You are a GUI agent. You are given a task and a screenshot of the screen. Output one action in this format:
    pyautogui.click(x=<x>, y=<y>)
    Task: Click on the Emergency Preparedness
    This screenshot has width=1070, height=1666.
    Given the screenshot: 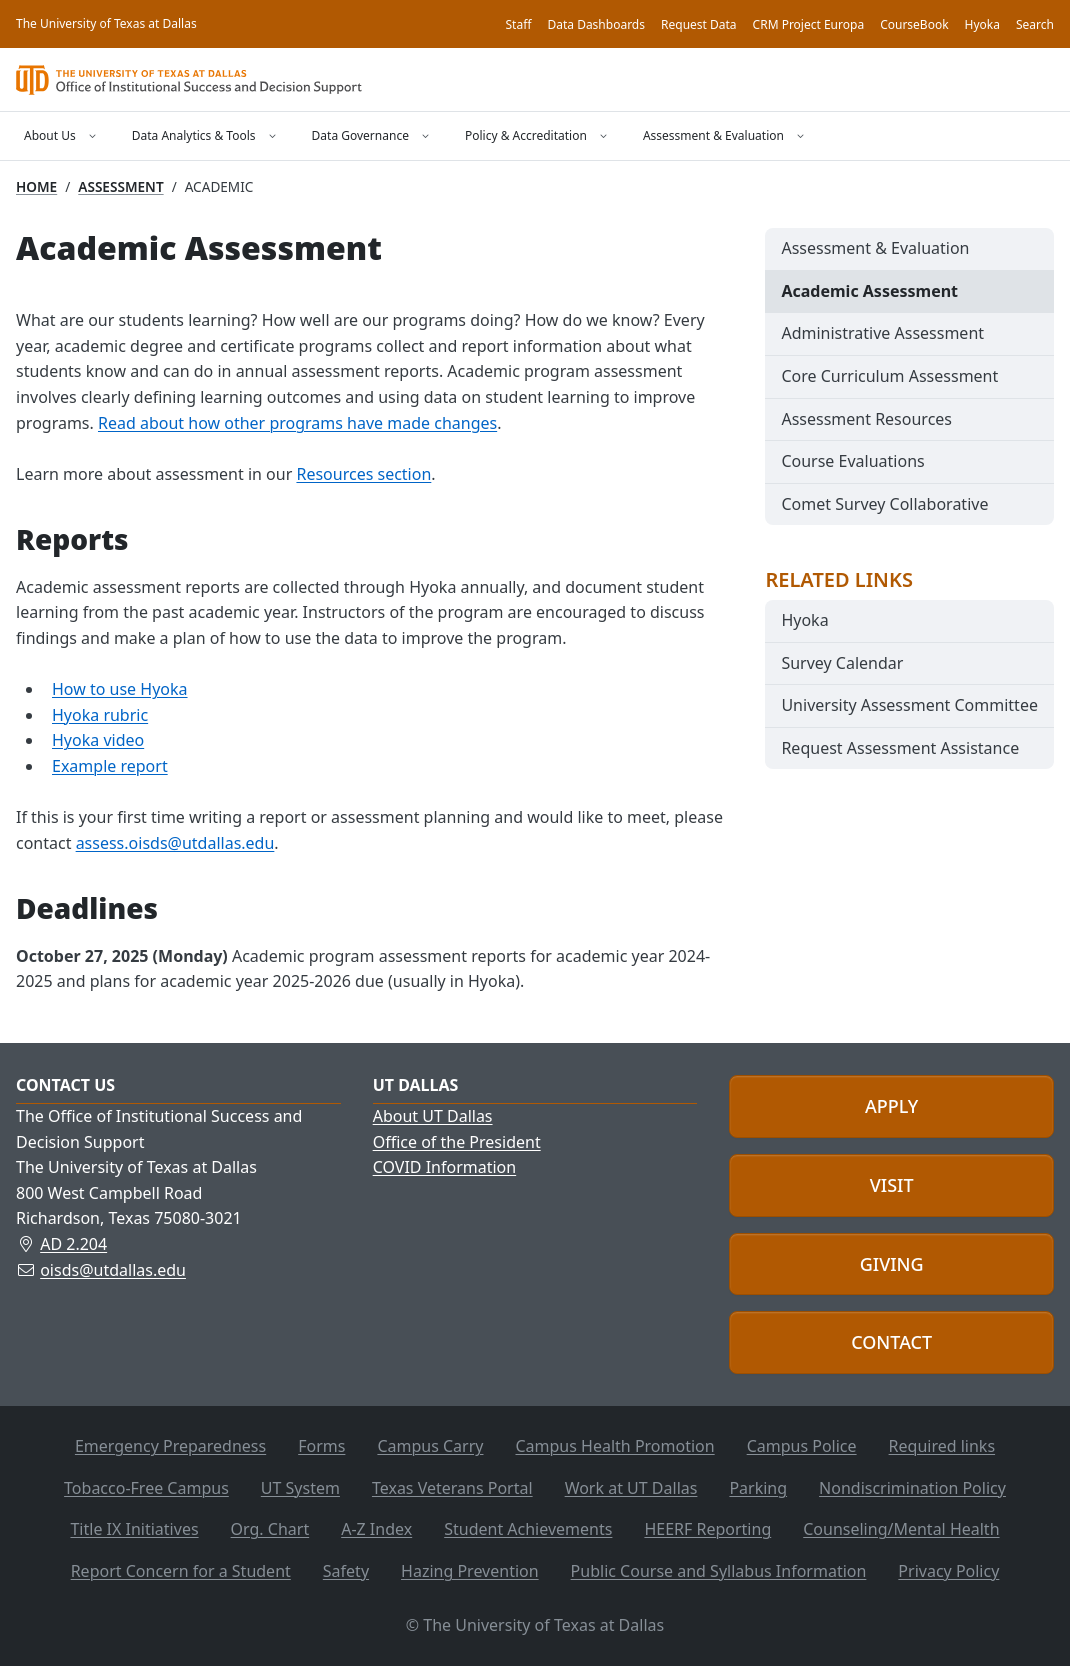 What is the action you would take?
    pyautogui.click(x=170, y=1446)
    